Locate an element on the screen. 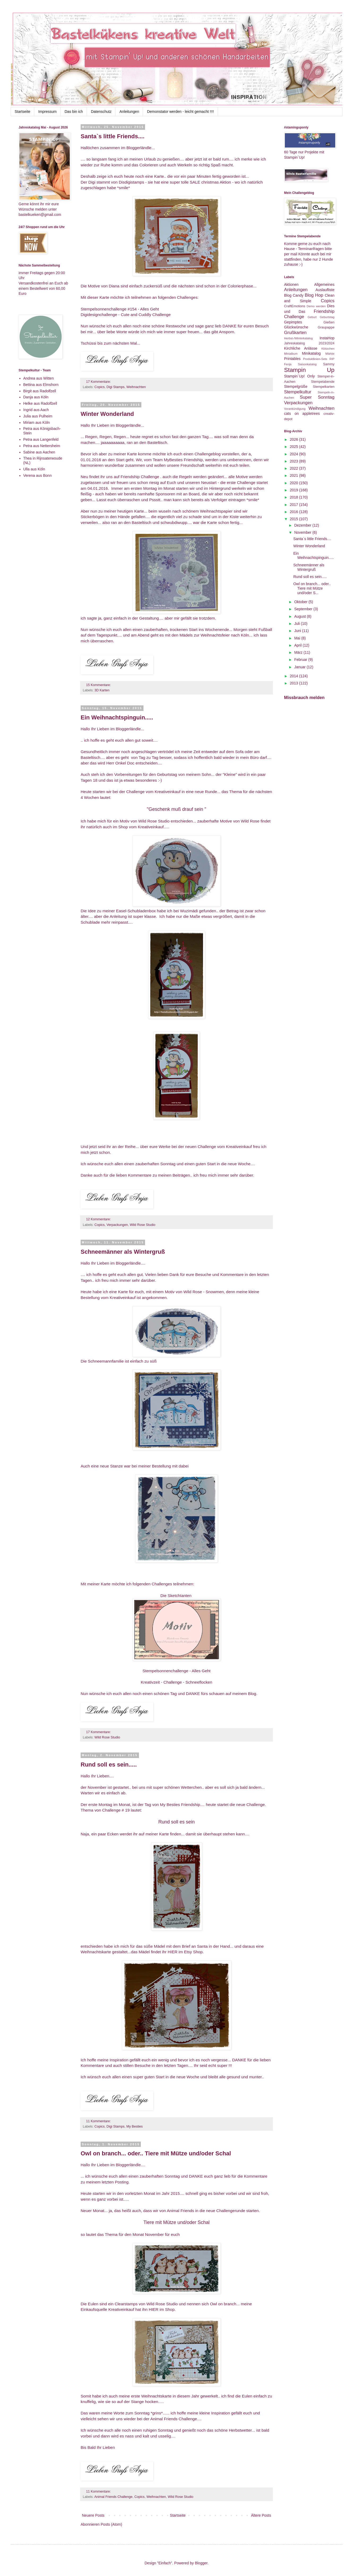 This screenshot has height=2576, width=353. Februar is located at coordinates (301, 659).